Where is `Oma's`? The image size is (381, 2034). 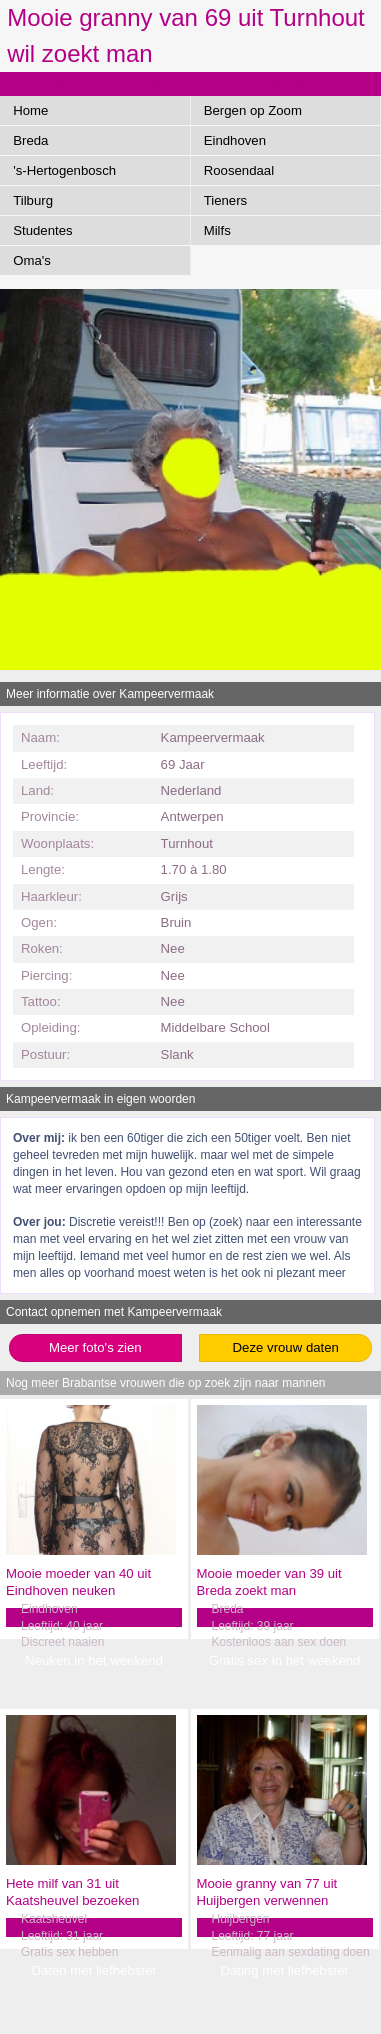 Oma's is located at coordinates (32, 260).